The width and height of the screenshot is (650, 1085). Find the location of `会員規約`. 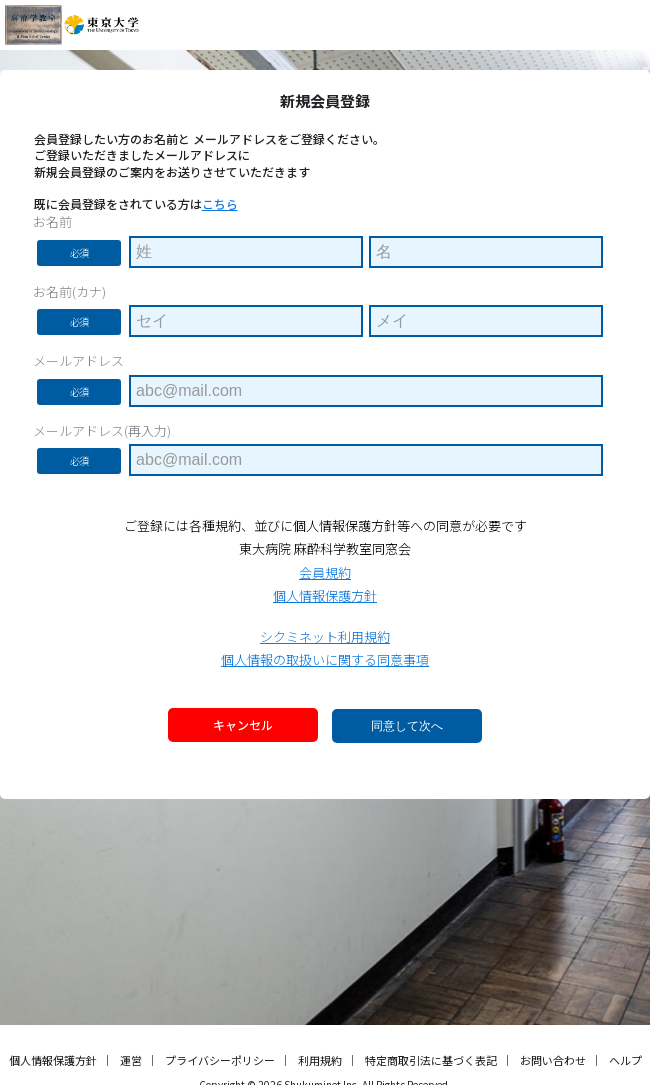

会員規約 is located at coordinates (325, 572).